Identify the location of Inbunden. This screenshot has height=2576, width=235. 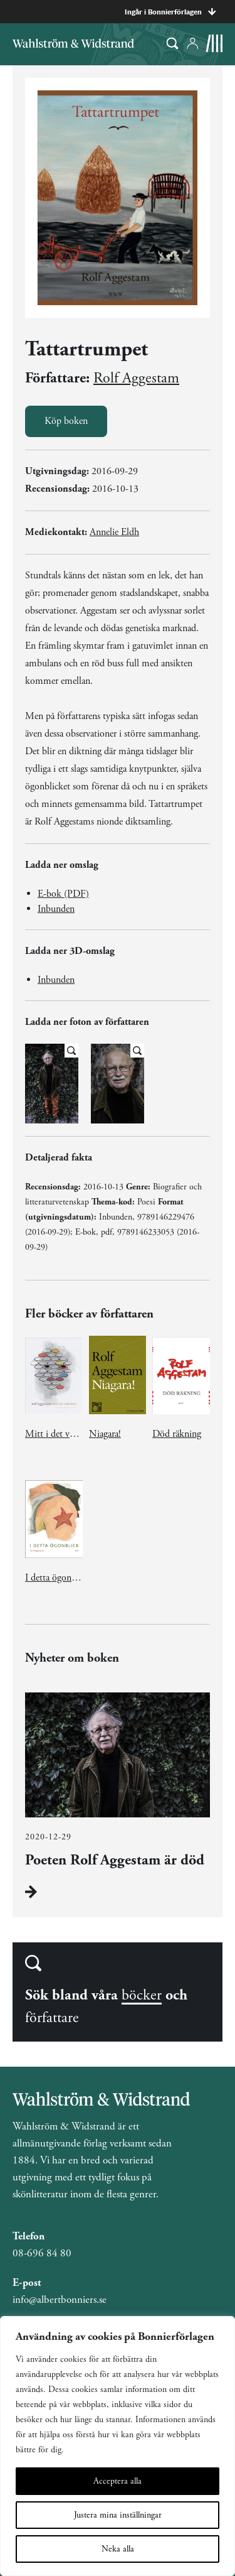
(56, 909).